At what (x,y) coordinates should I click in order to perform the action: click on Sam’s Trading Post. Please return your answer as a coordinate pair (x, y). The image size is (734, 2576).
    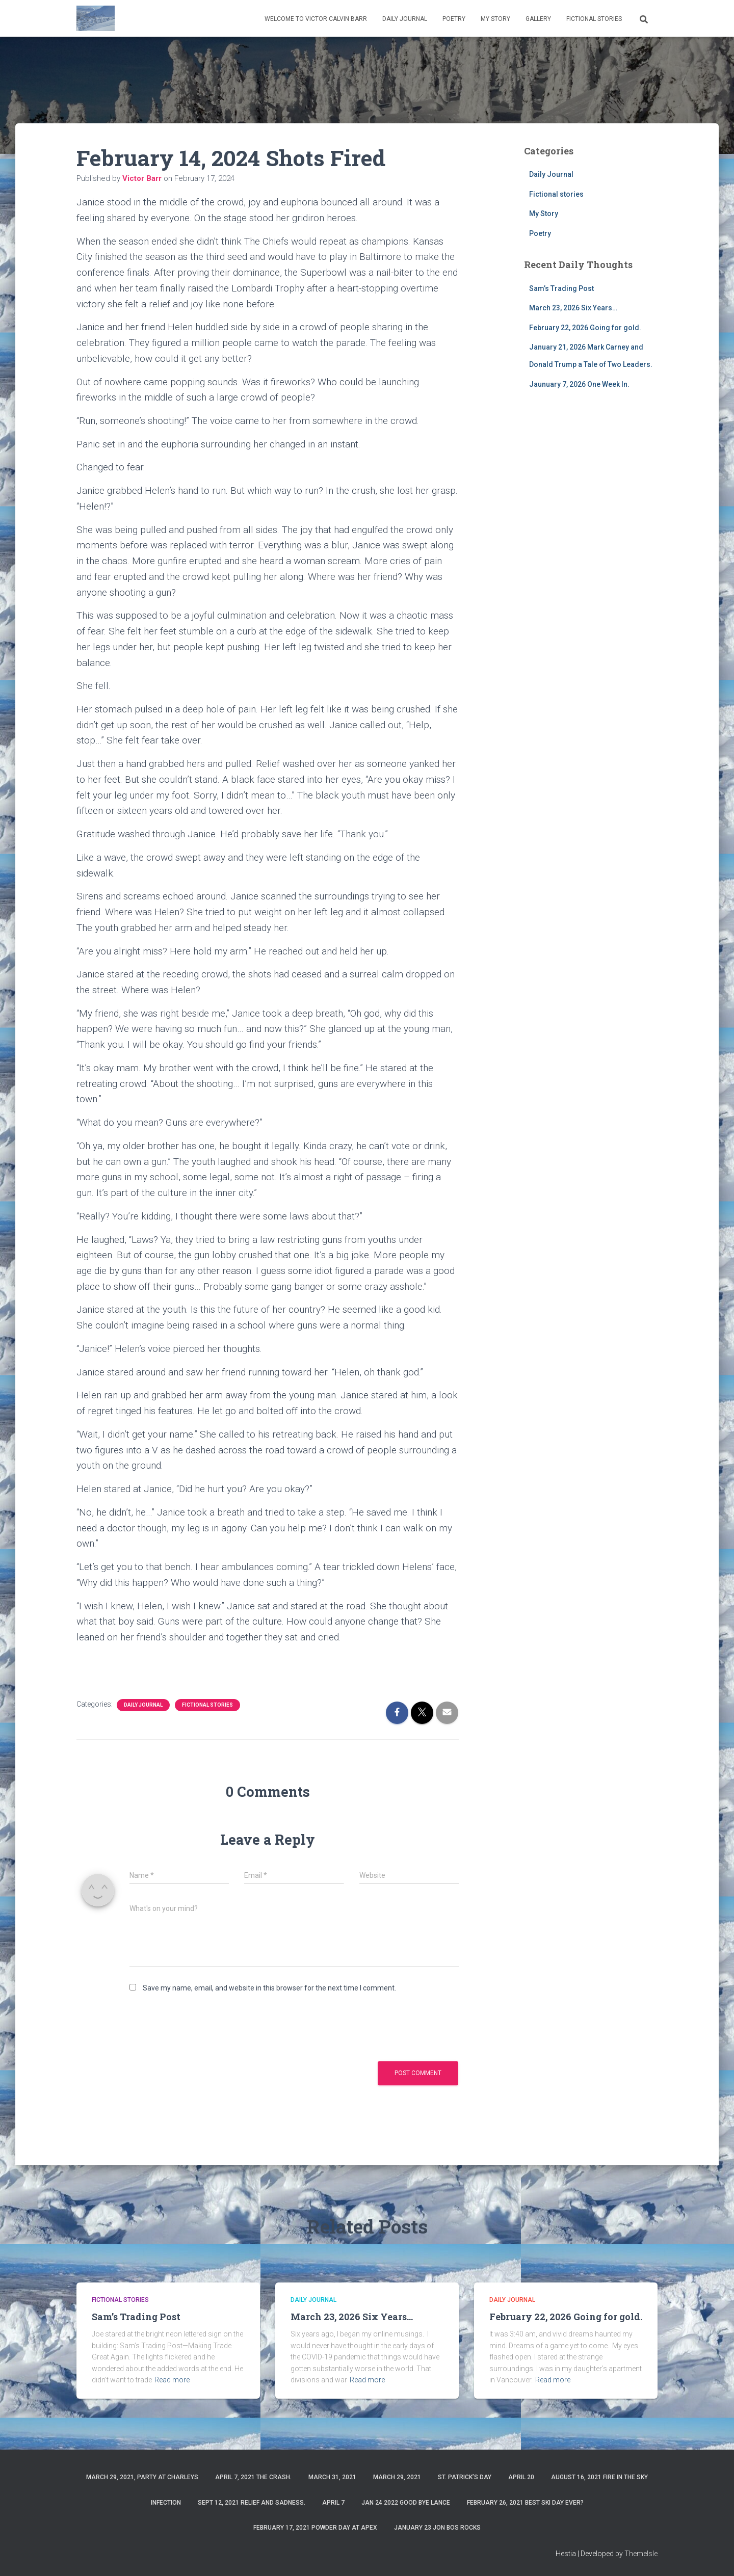
    Looking at the image, I should click on (561, 288).